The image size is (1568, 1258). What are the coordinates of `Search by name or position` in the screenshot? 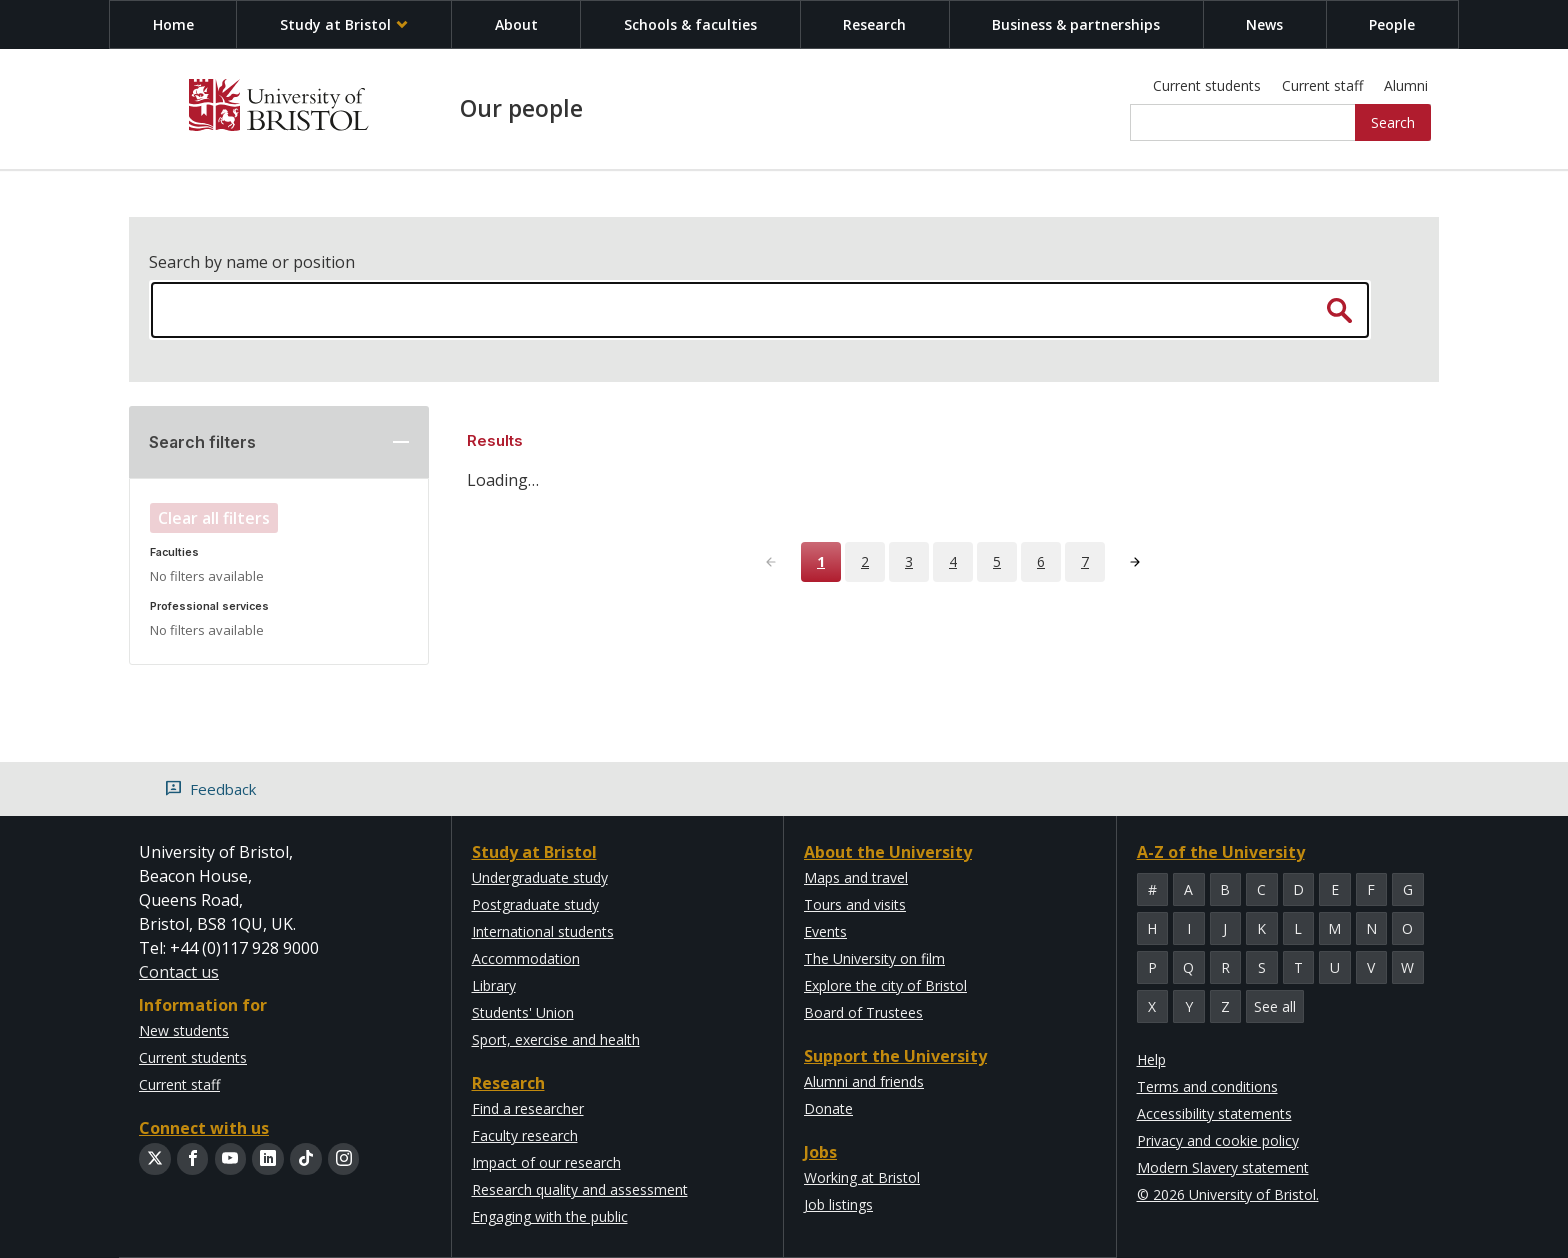 It's located at (252, 262).